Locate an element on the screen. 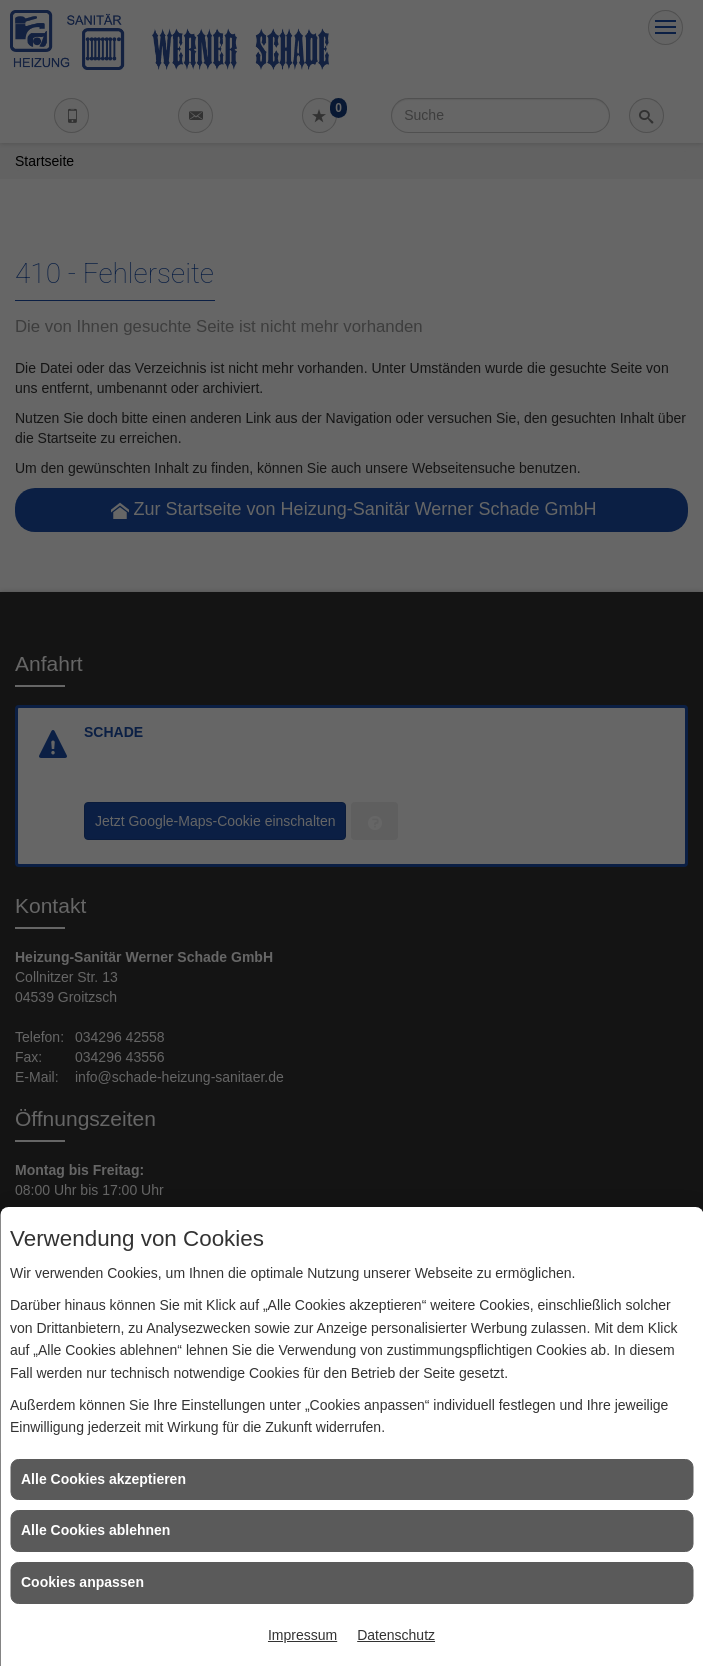  Alle Cookies ablehnen is located at coordinates (95, 1530).